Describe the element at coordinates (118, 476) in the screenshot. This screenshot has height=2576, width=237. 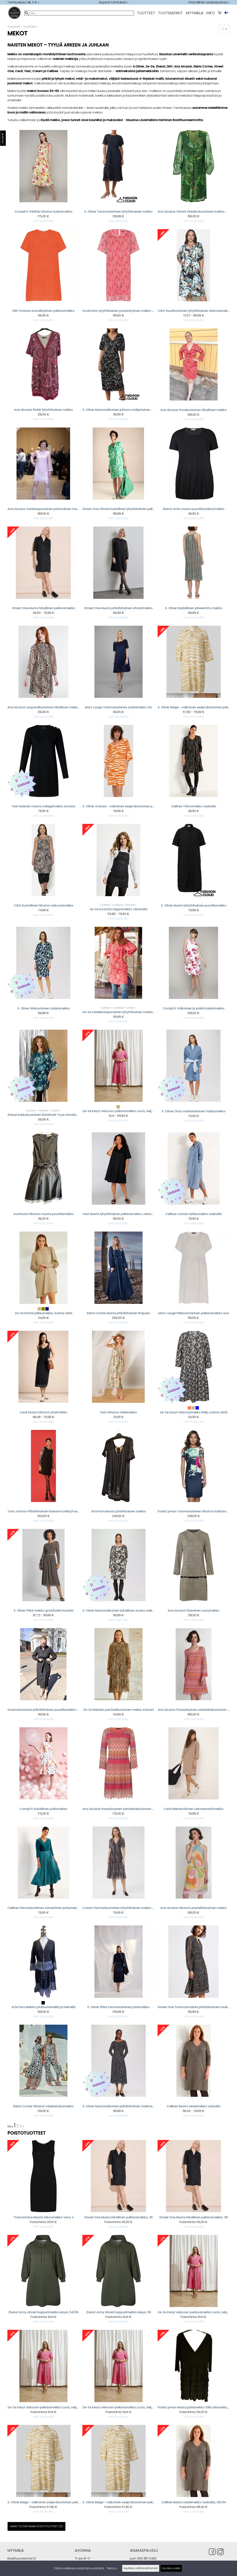
I see `[Street One vihreä Kuviollinen lyhythihainen pellavamekko]` at that location.